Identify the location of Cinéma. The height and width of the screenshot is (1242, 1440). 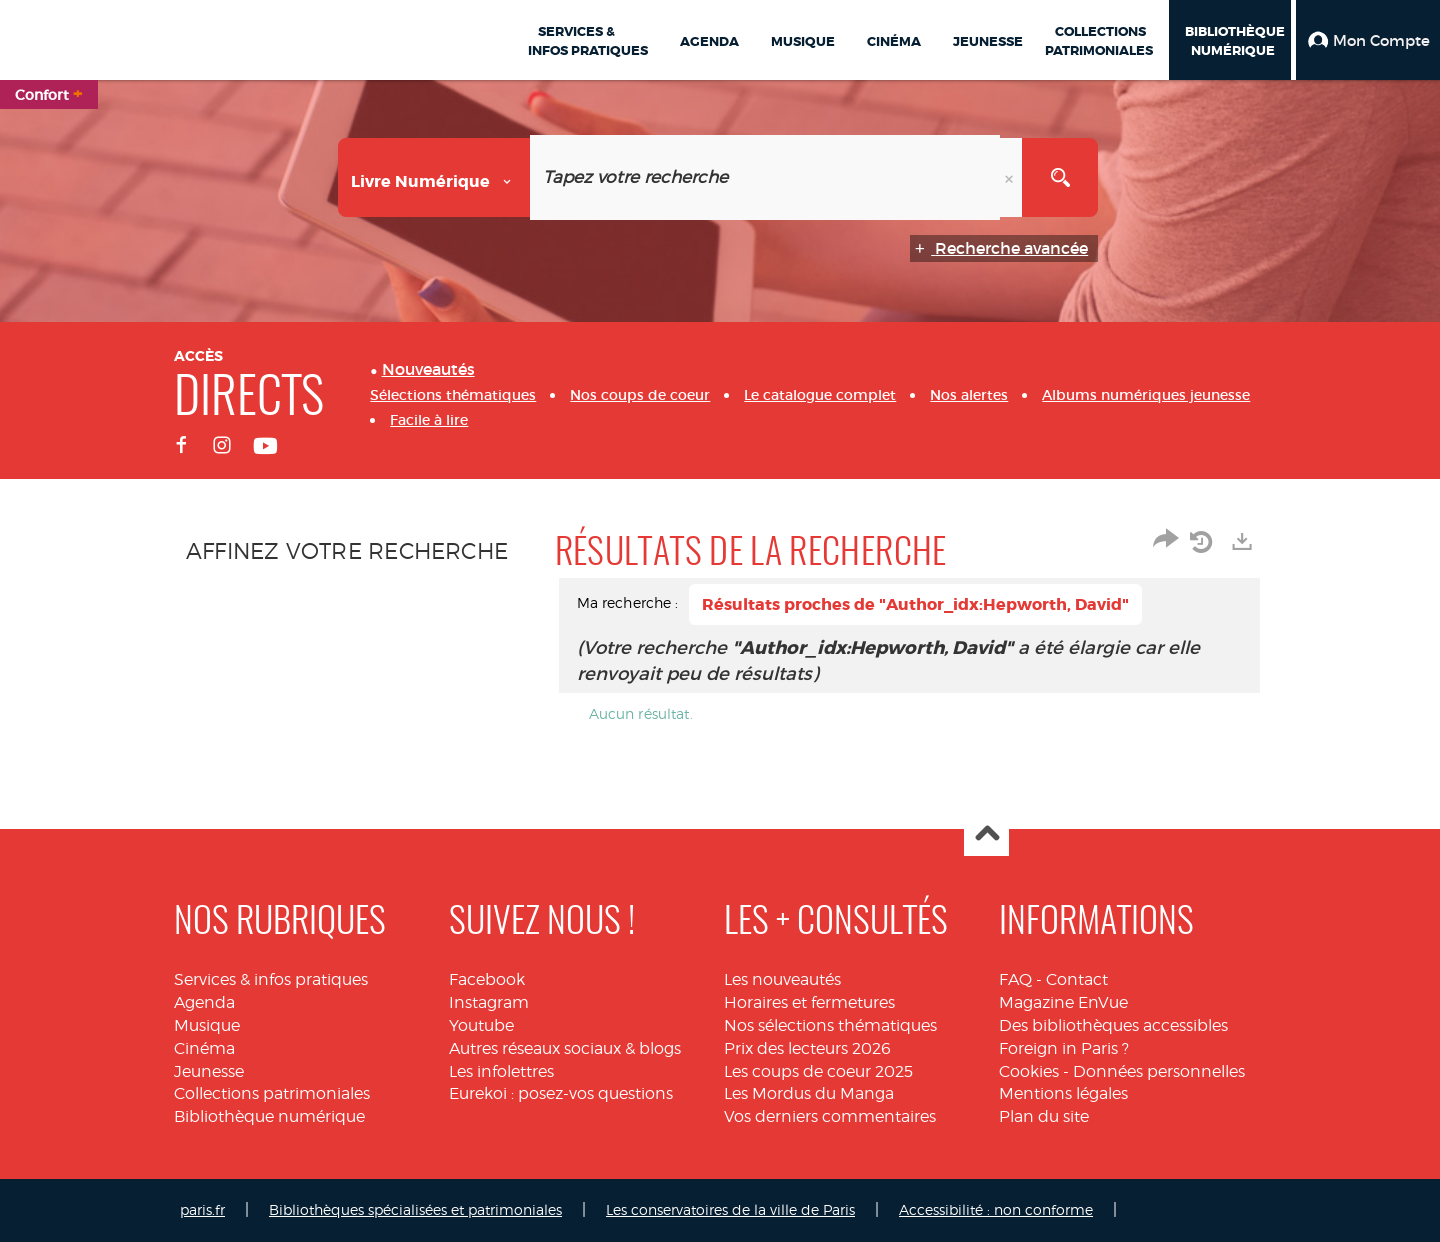
(204, 1048).